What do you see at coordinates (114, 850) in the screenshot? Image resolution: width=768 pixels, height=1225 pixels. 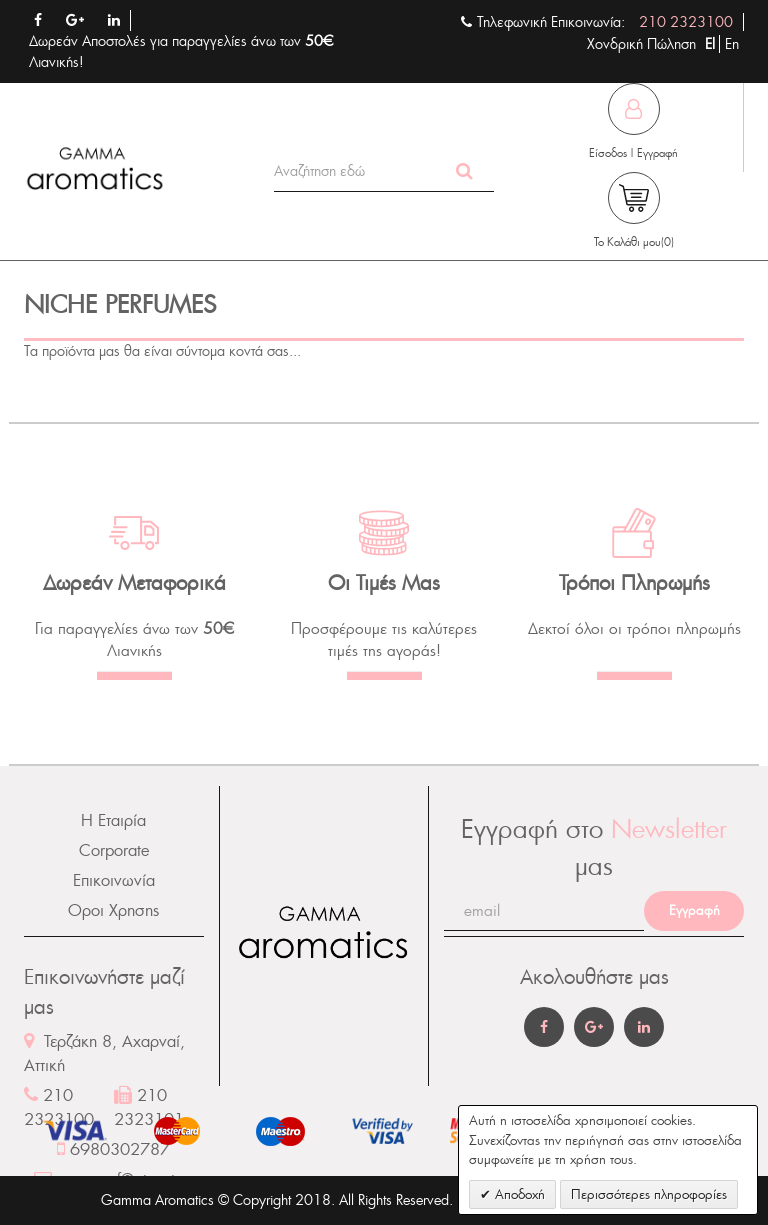 I see `Corporate` at bounding box center [114, 850].